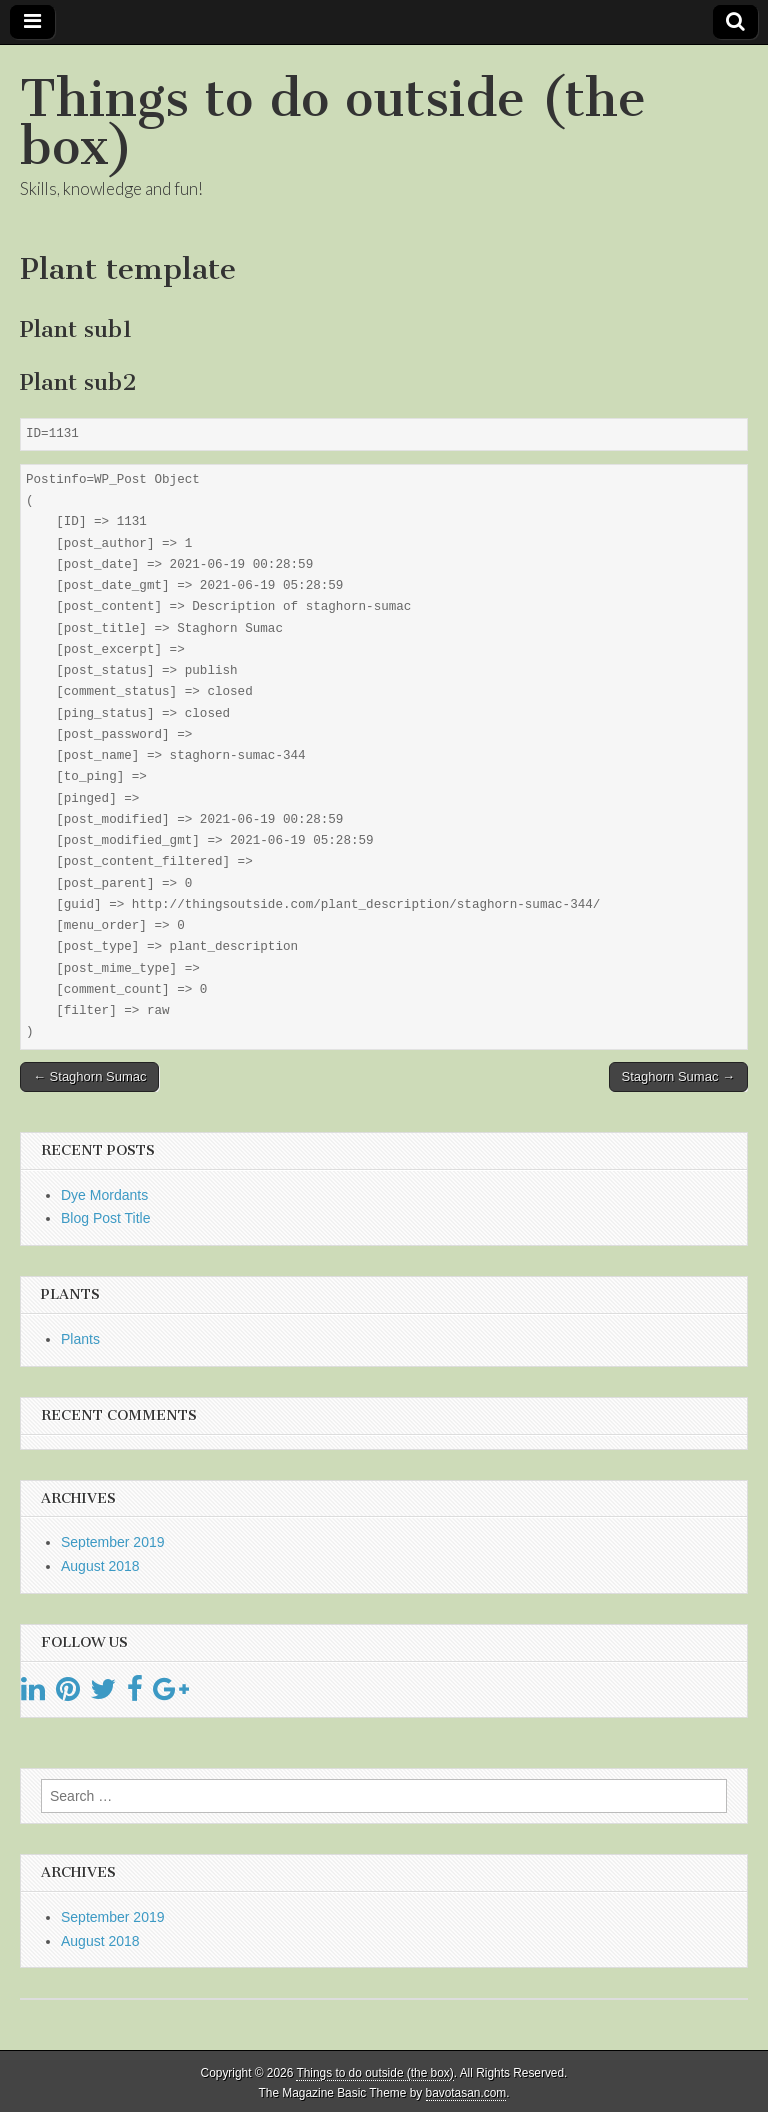 The height and width of the screenshot is (2112, 768). Describe the element at coordinates (80, 1339) in the screenshot. I see `Plants` at that location.